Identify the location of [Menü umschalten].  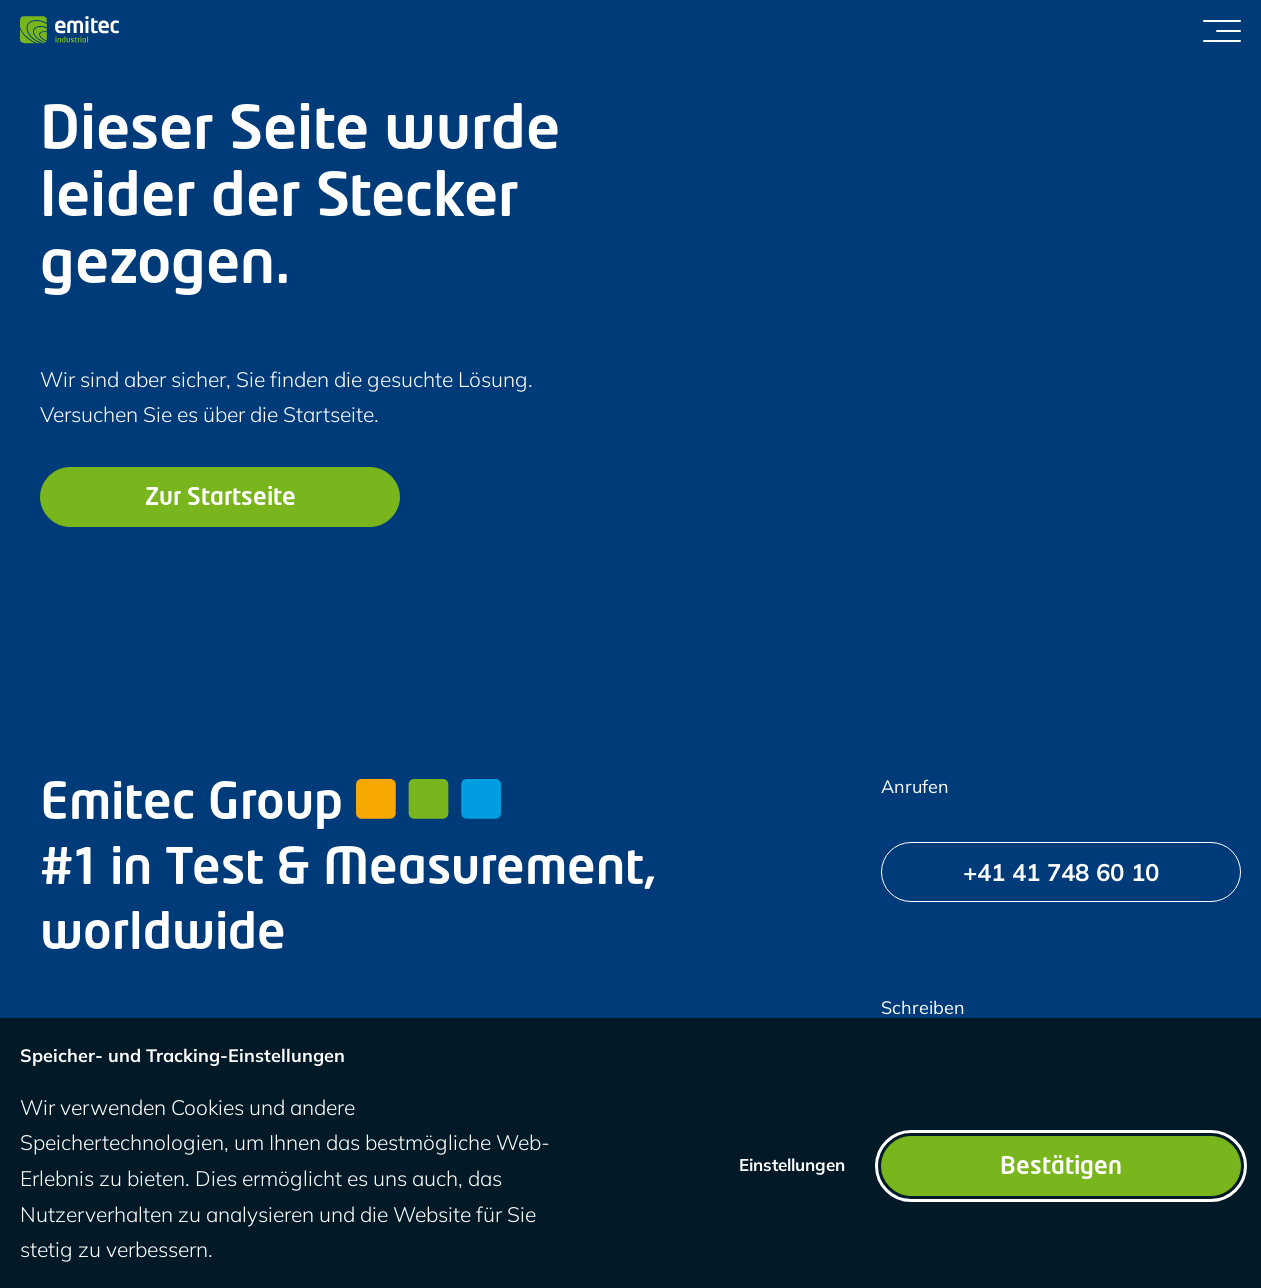
(1222, 30).